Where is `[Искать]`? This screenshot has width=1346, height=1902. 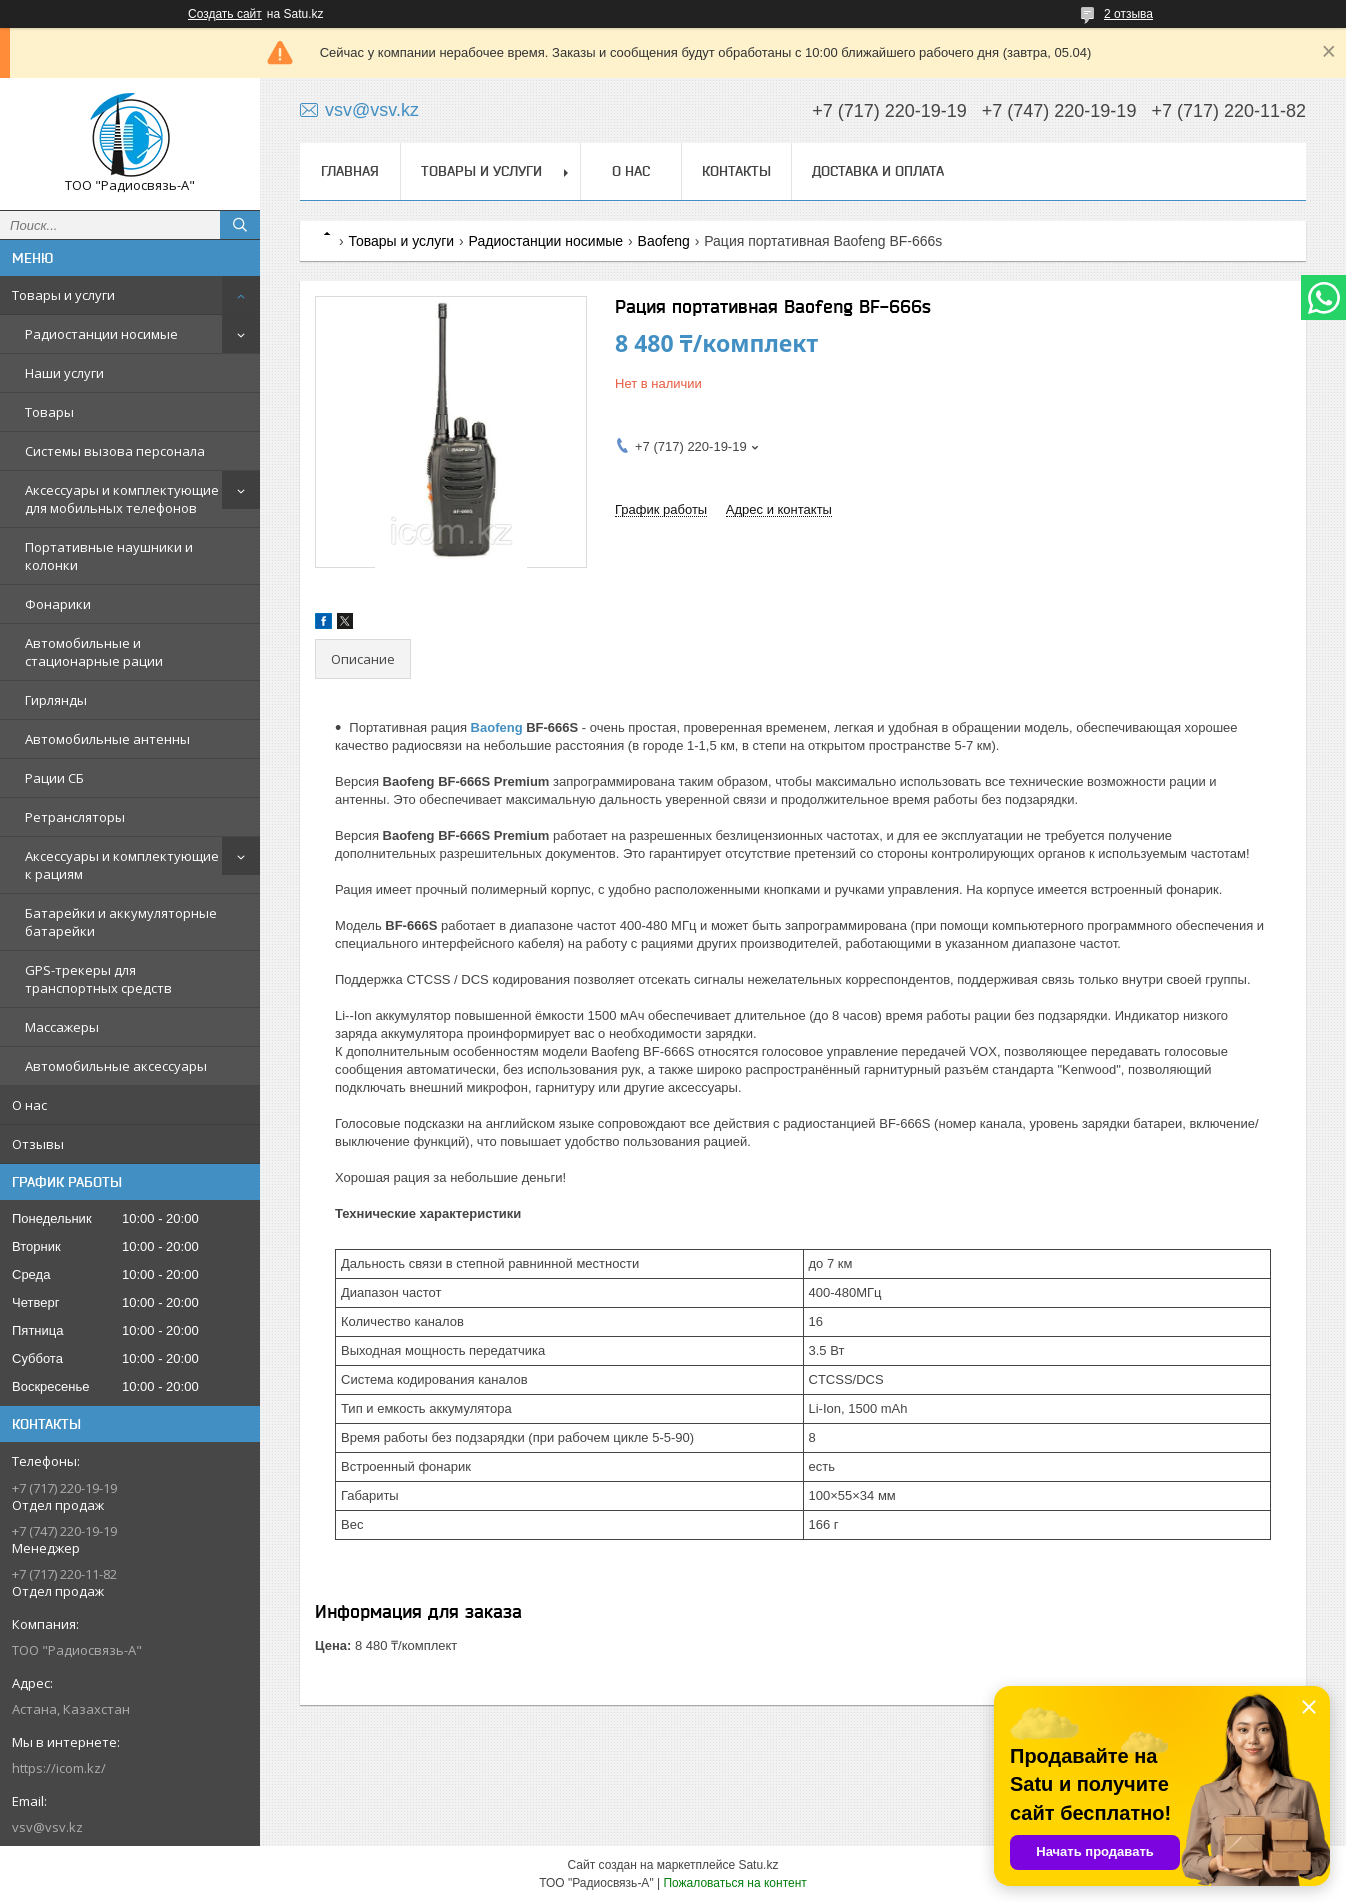
[Искать] is located at coordinates (240, 225).